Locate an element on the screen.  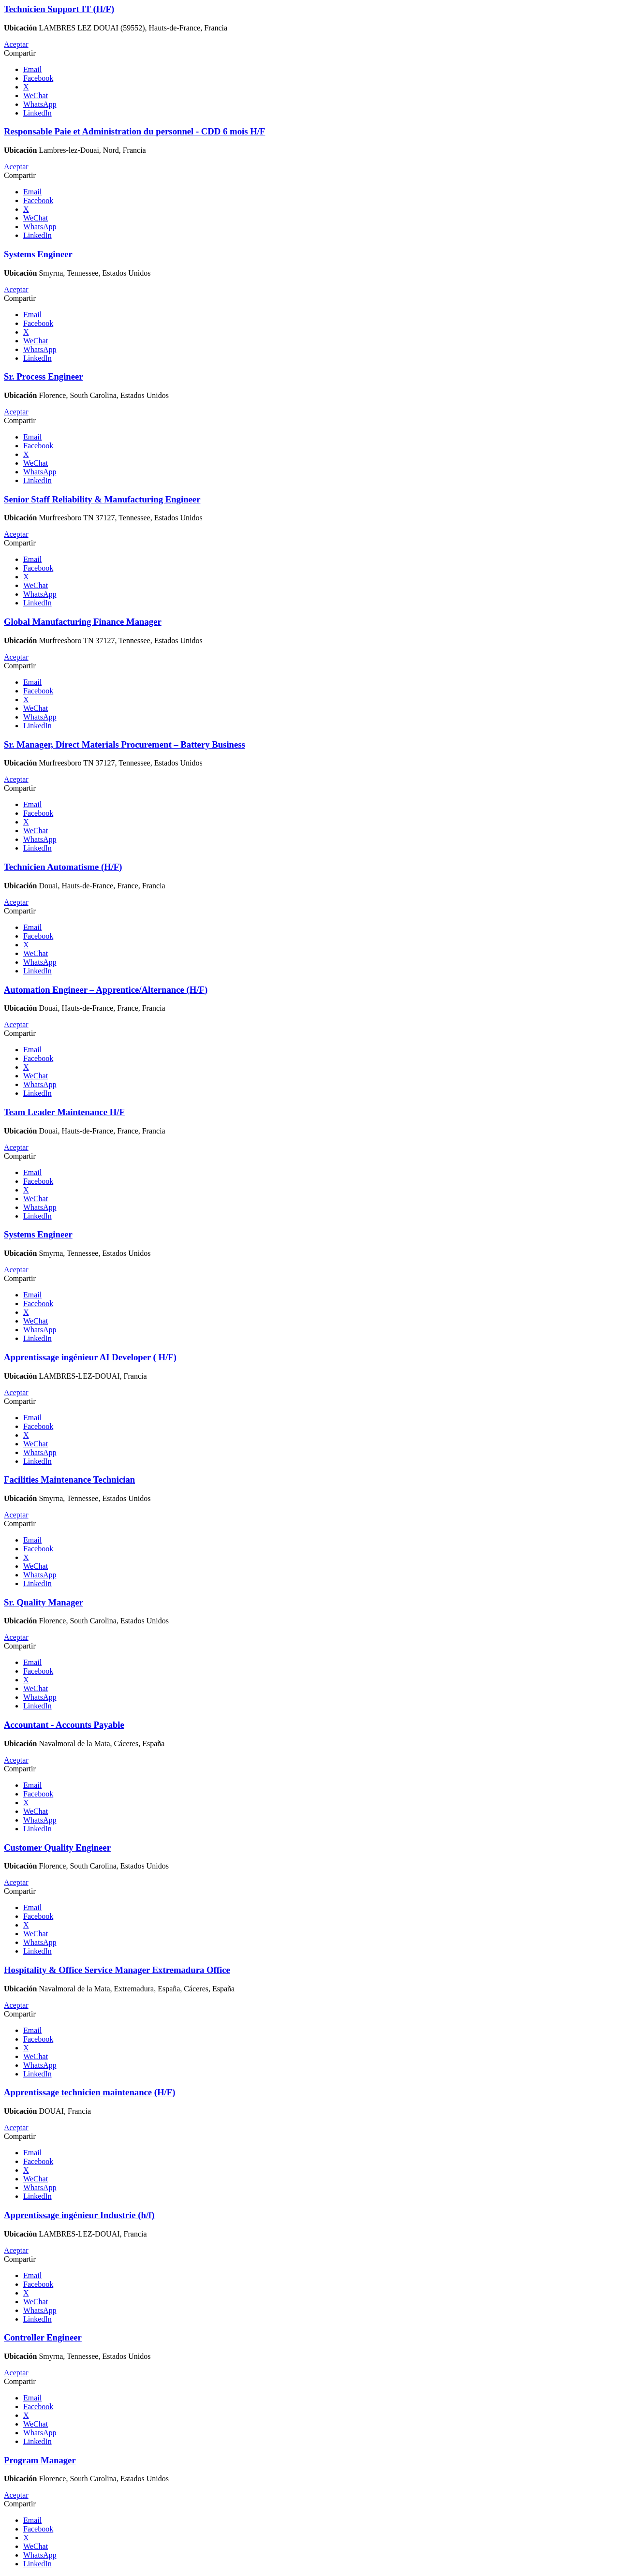
Technicien Automatisme (H/F) is located at coordinates (63, 867).